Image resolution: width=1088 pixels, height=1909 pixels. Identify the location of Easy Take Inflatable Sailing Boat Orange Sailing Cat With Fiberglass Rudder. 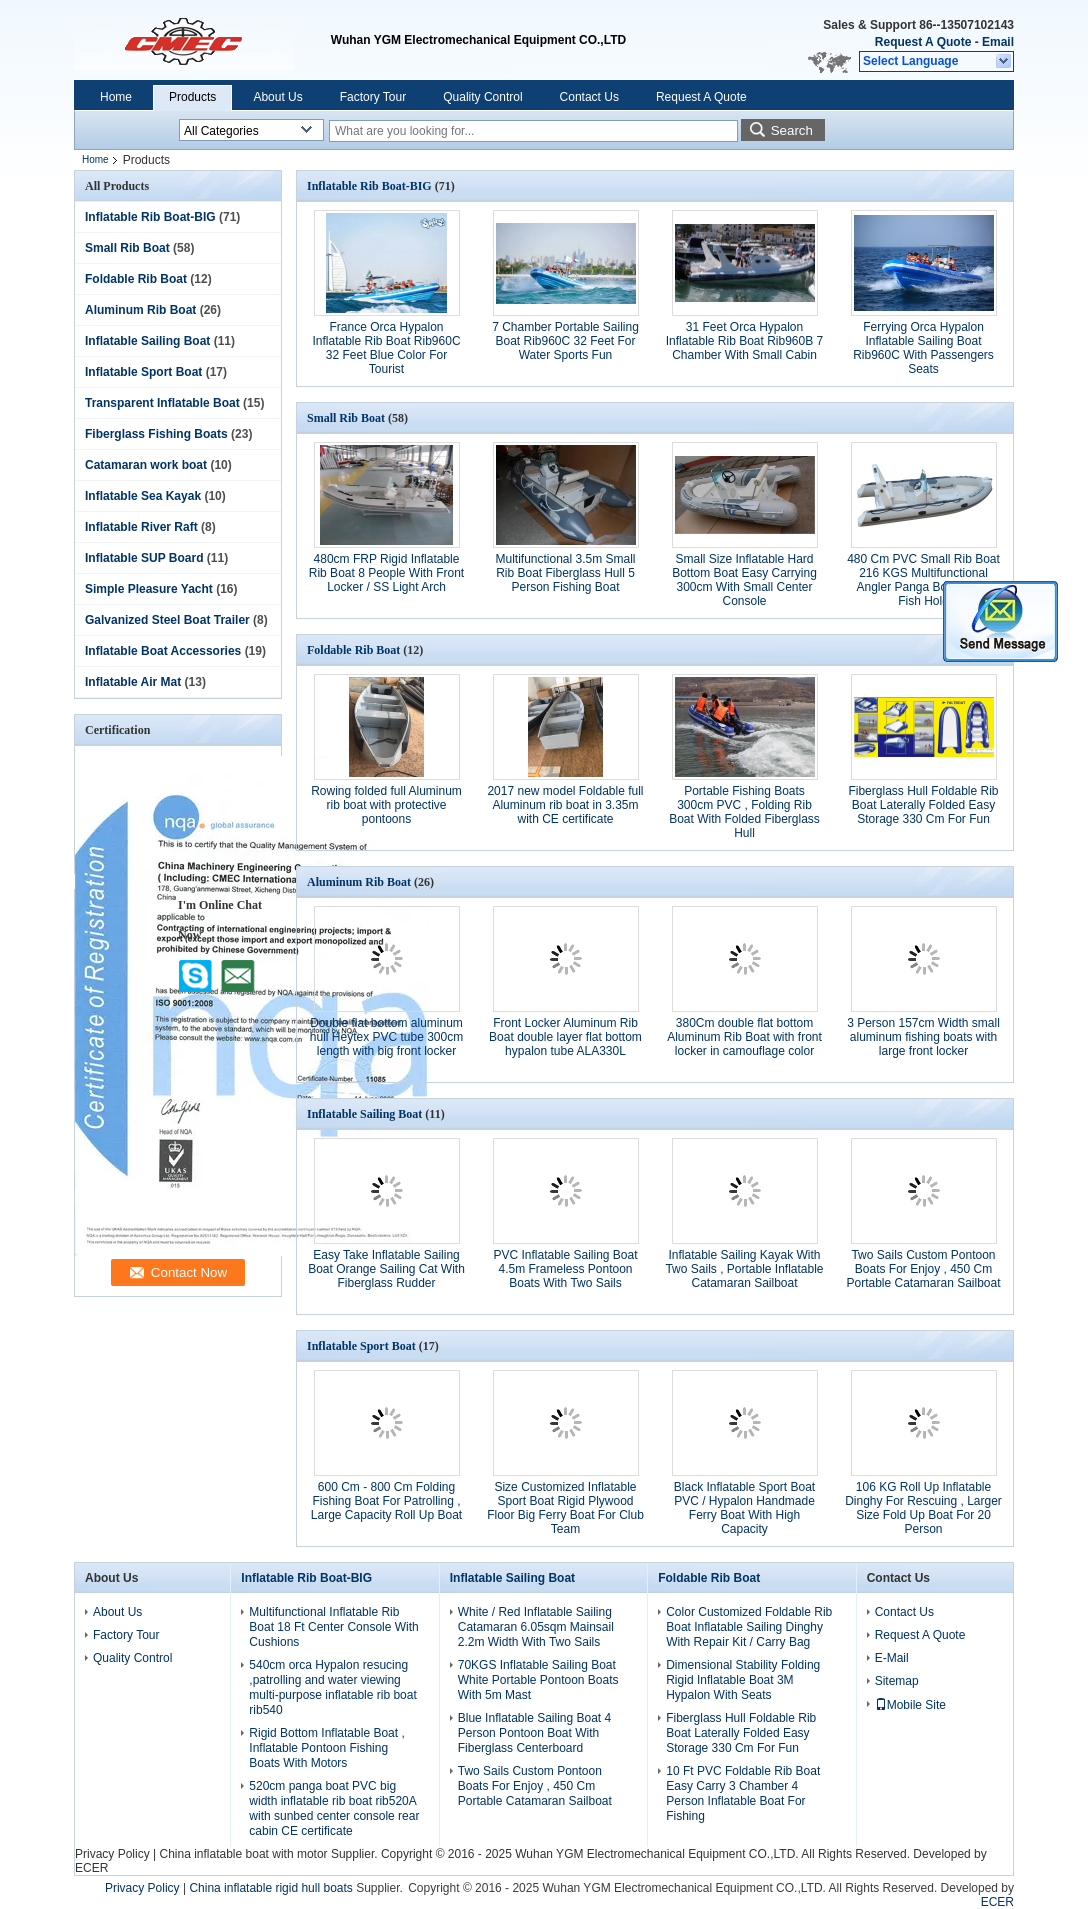
(386, 1269).